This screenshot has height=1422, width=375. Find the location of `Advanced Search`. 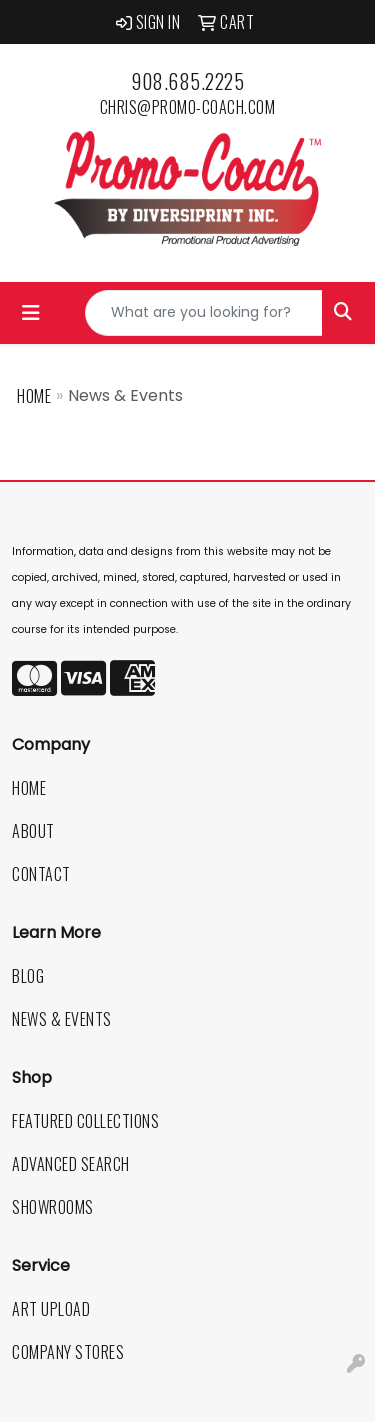

Advanced Search is located at coordinates (71, 1164).